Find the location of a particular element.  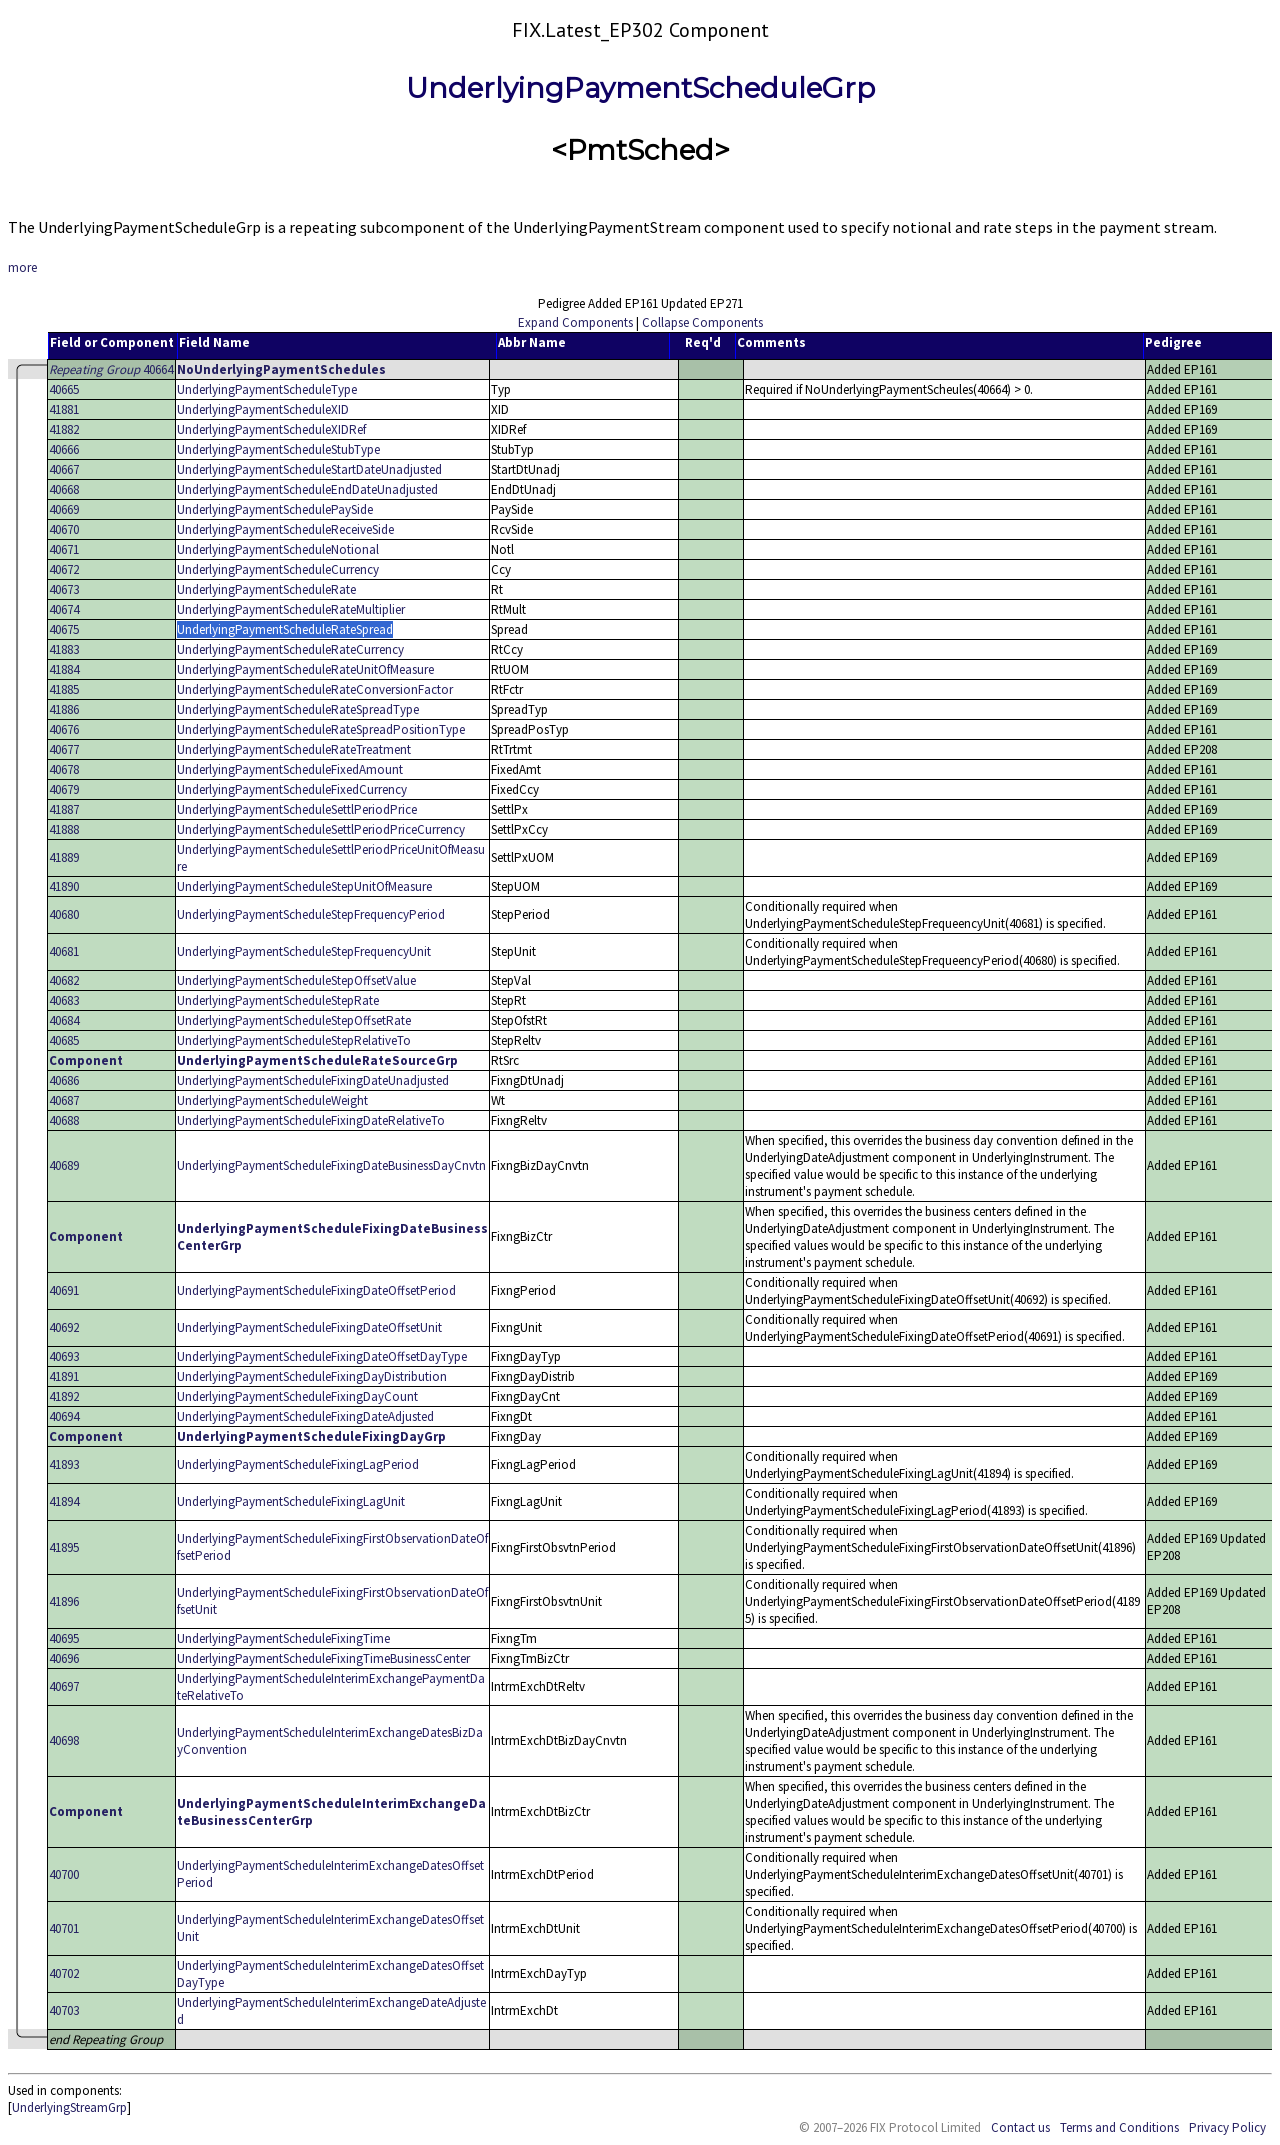

UnderlyingPaymentScheduleRateUnitOfMeasure is located at coordinates (305, 669).